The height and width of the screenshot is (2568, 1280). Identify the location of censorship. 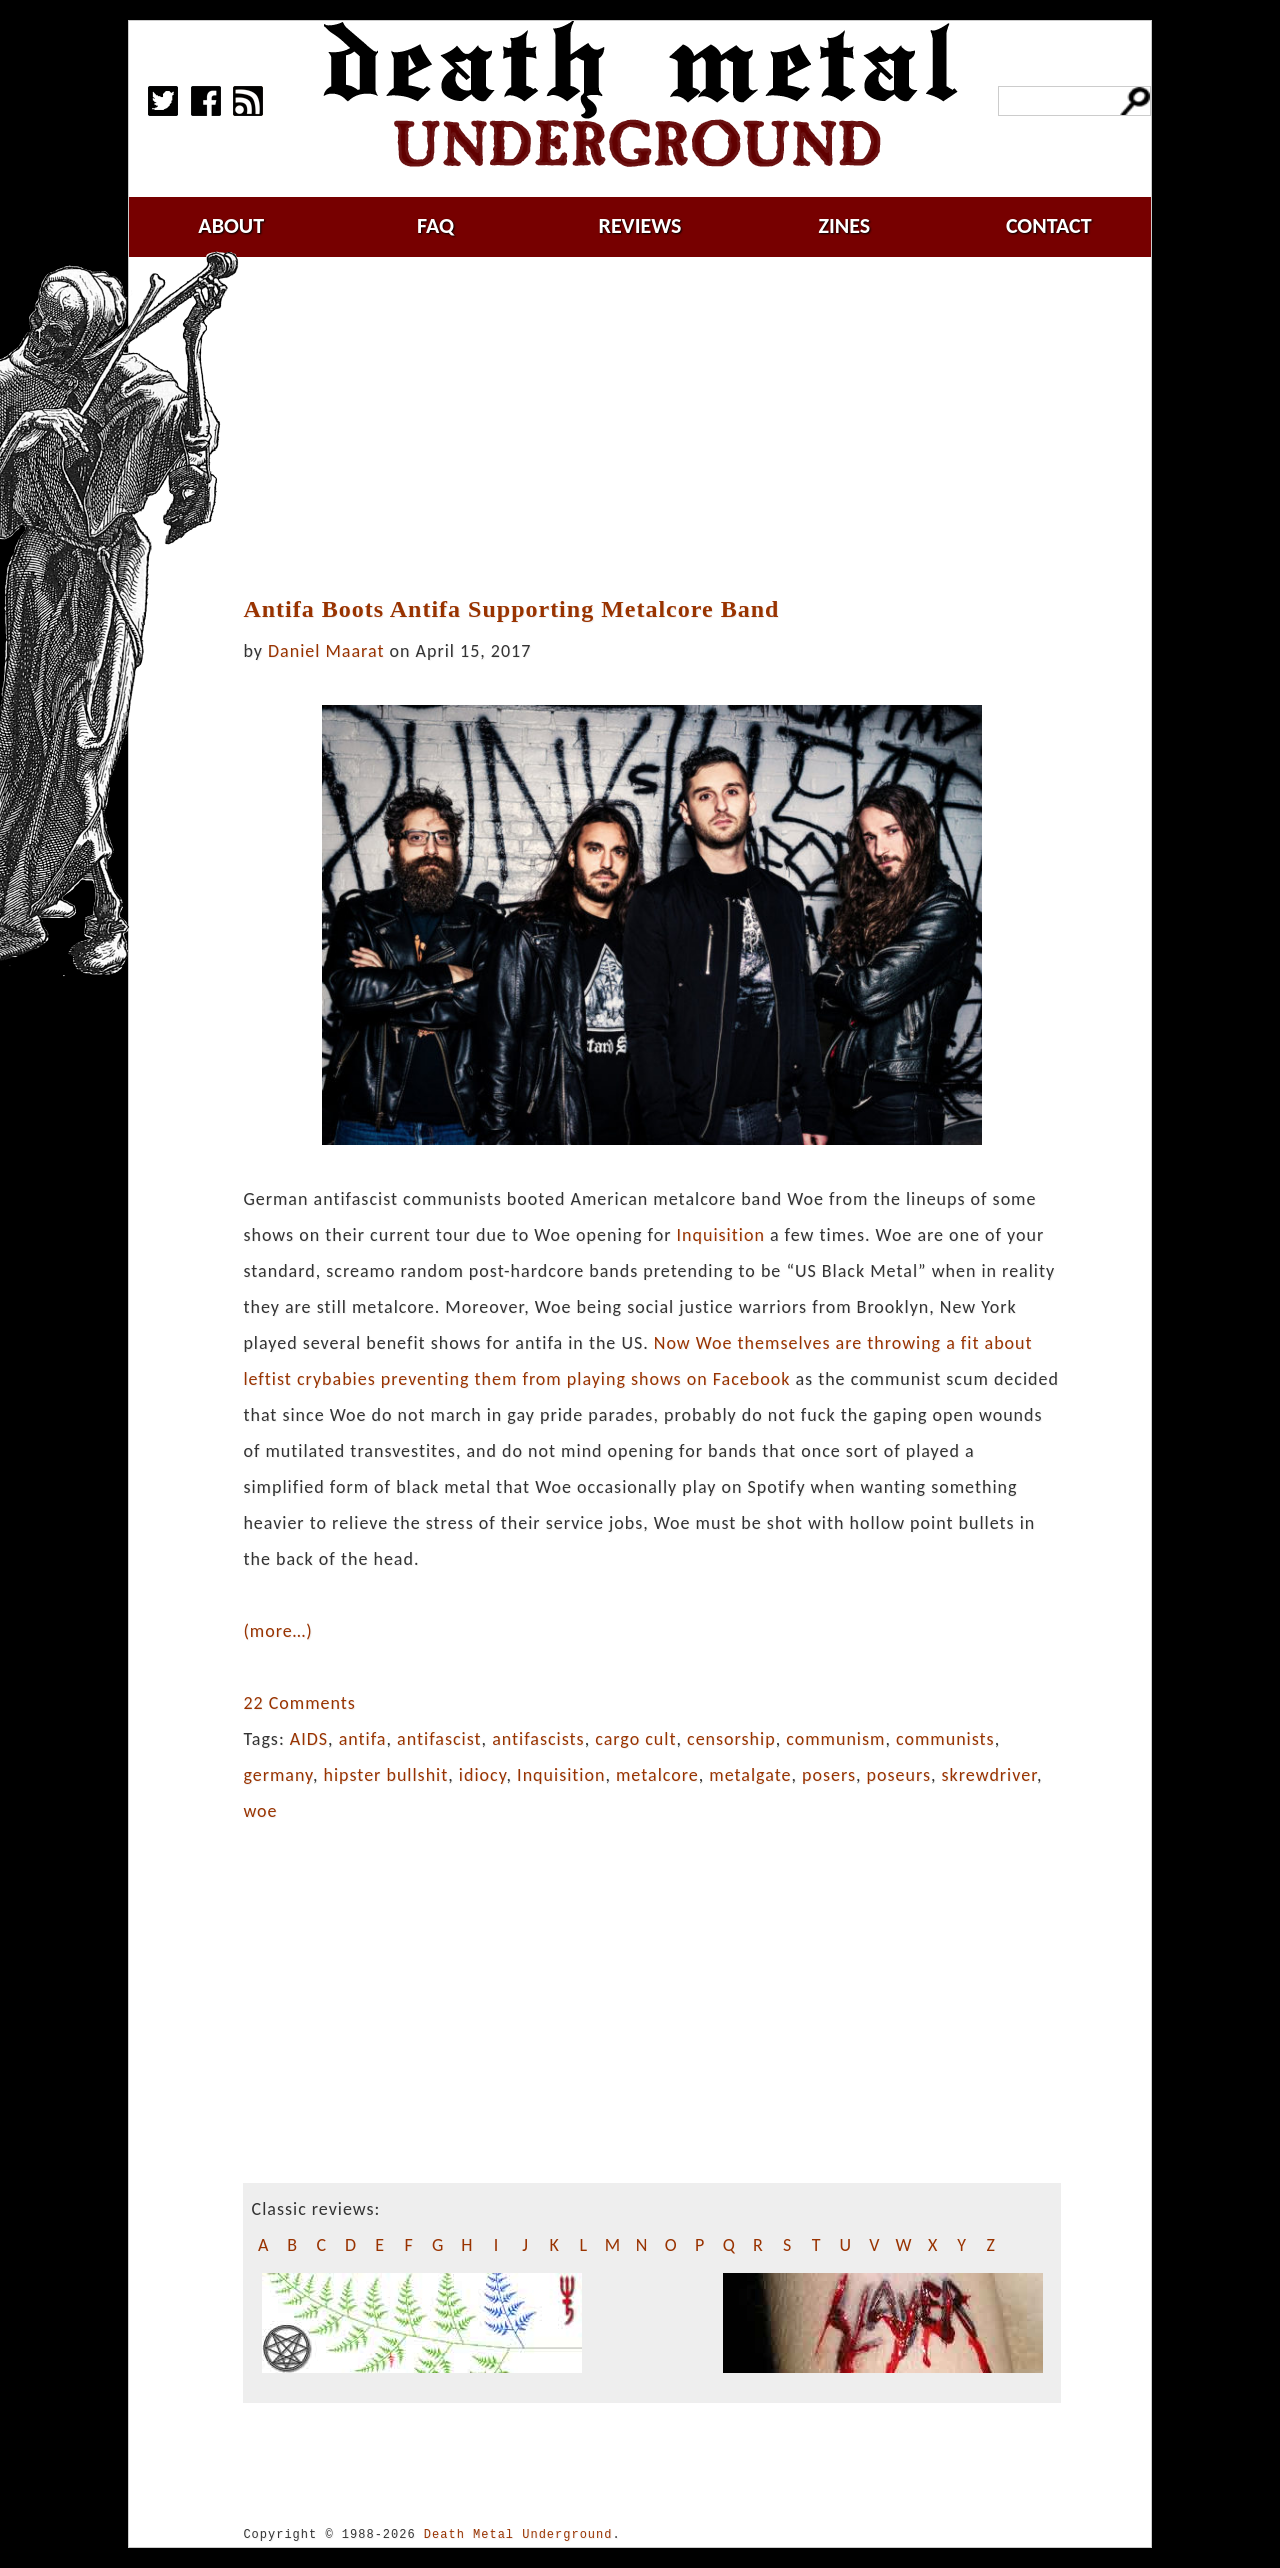
(731, 1739).